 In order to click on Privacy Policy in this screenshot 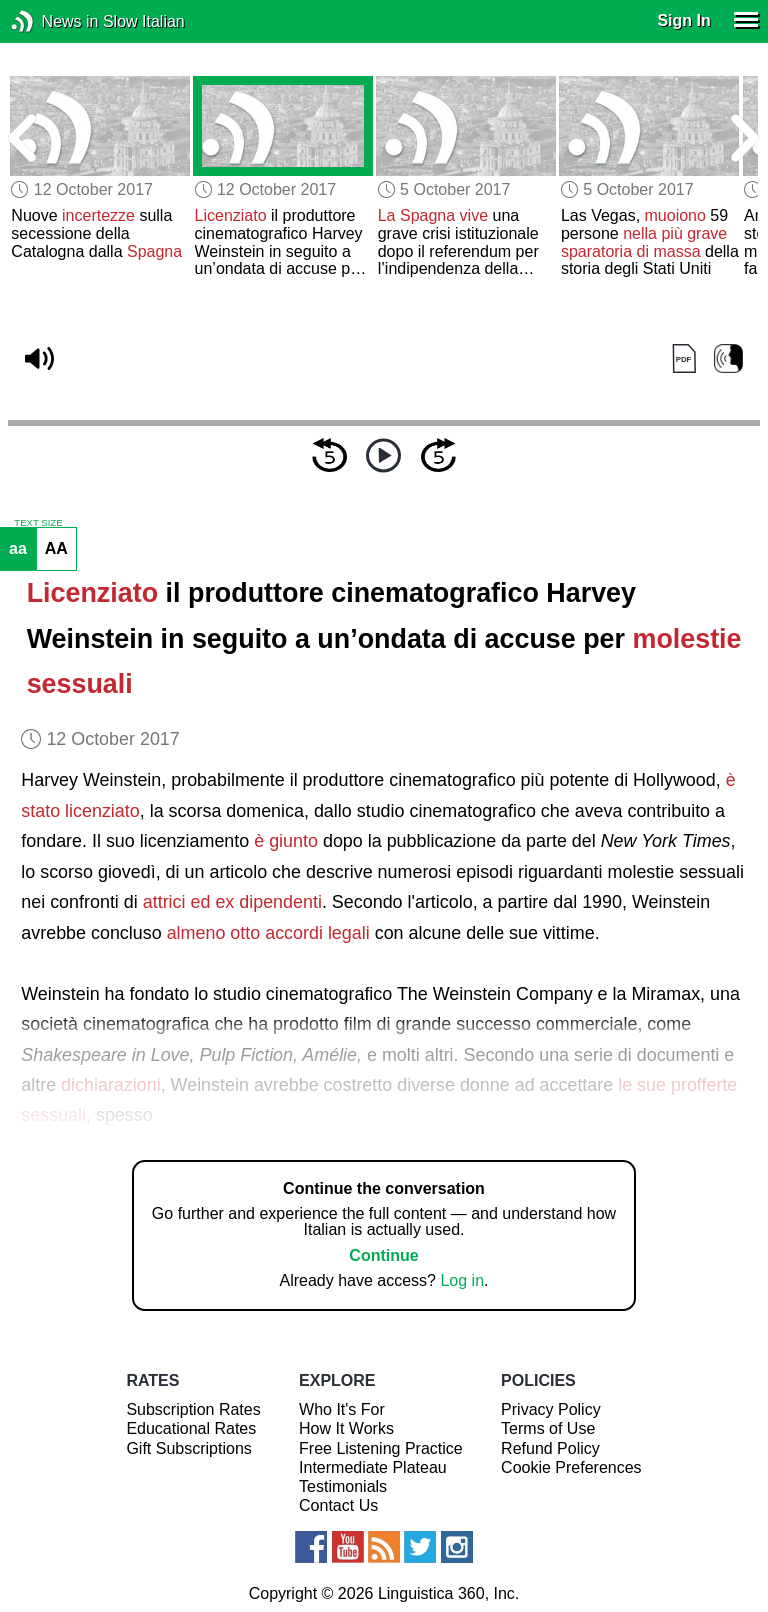, I will do `click(551, 1409)`.